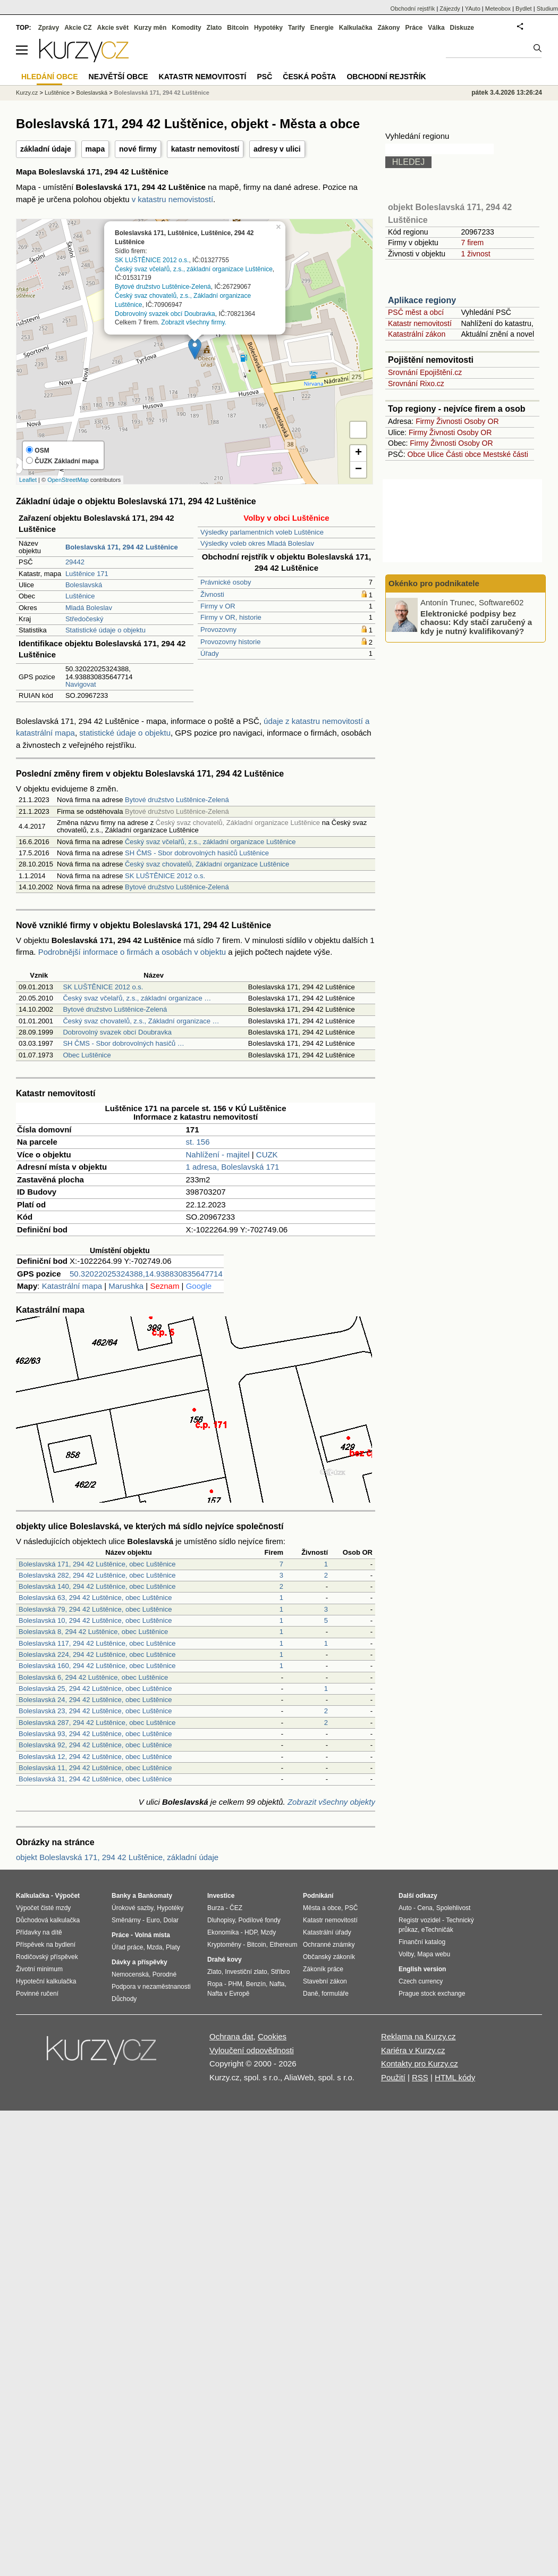 This screenshot has width=558, height=2576. I want to click on Finanční katalog, so click(422, 1942).